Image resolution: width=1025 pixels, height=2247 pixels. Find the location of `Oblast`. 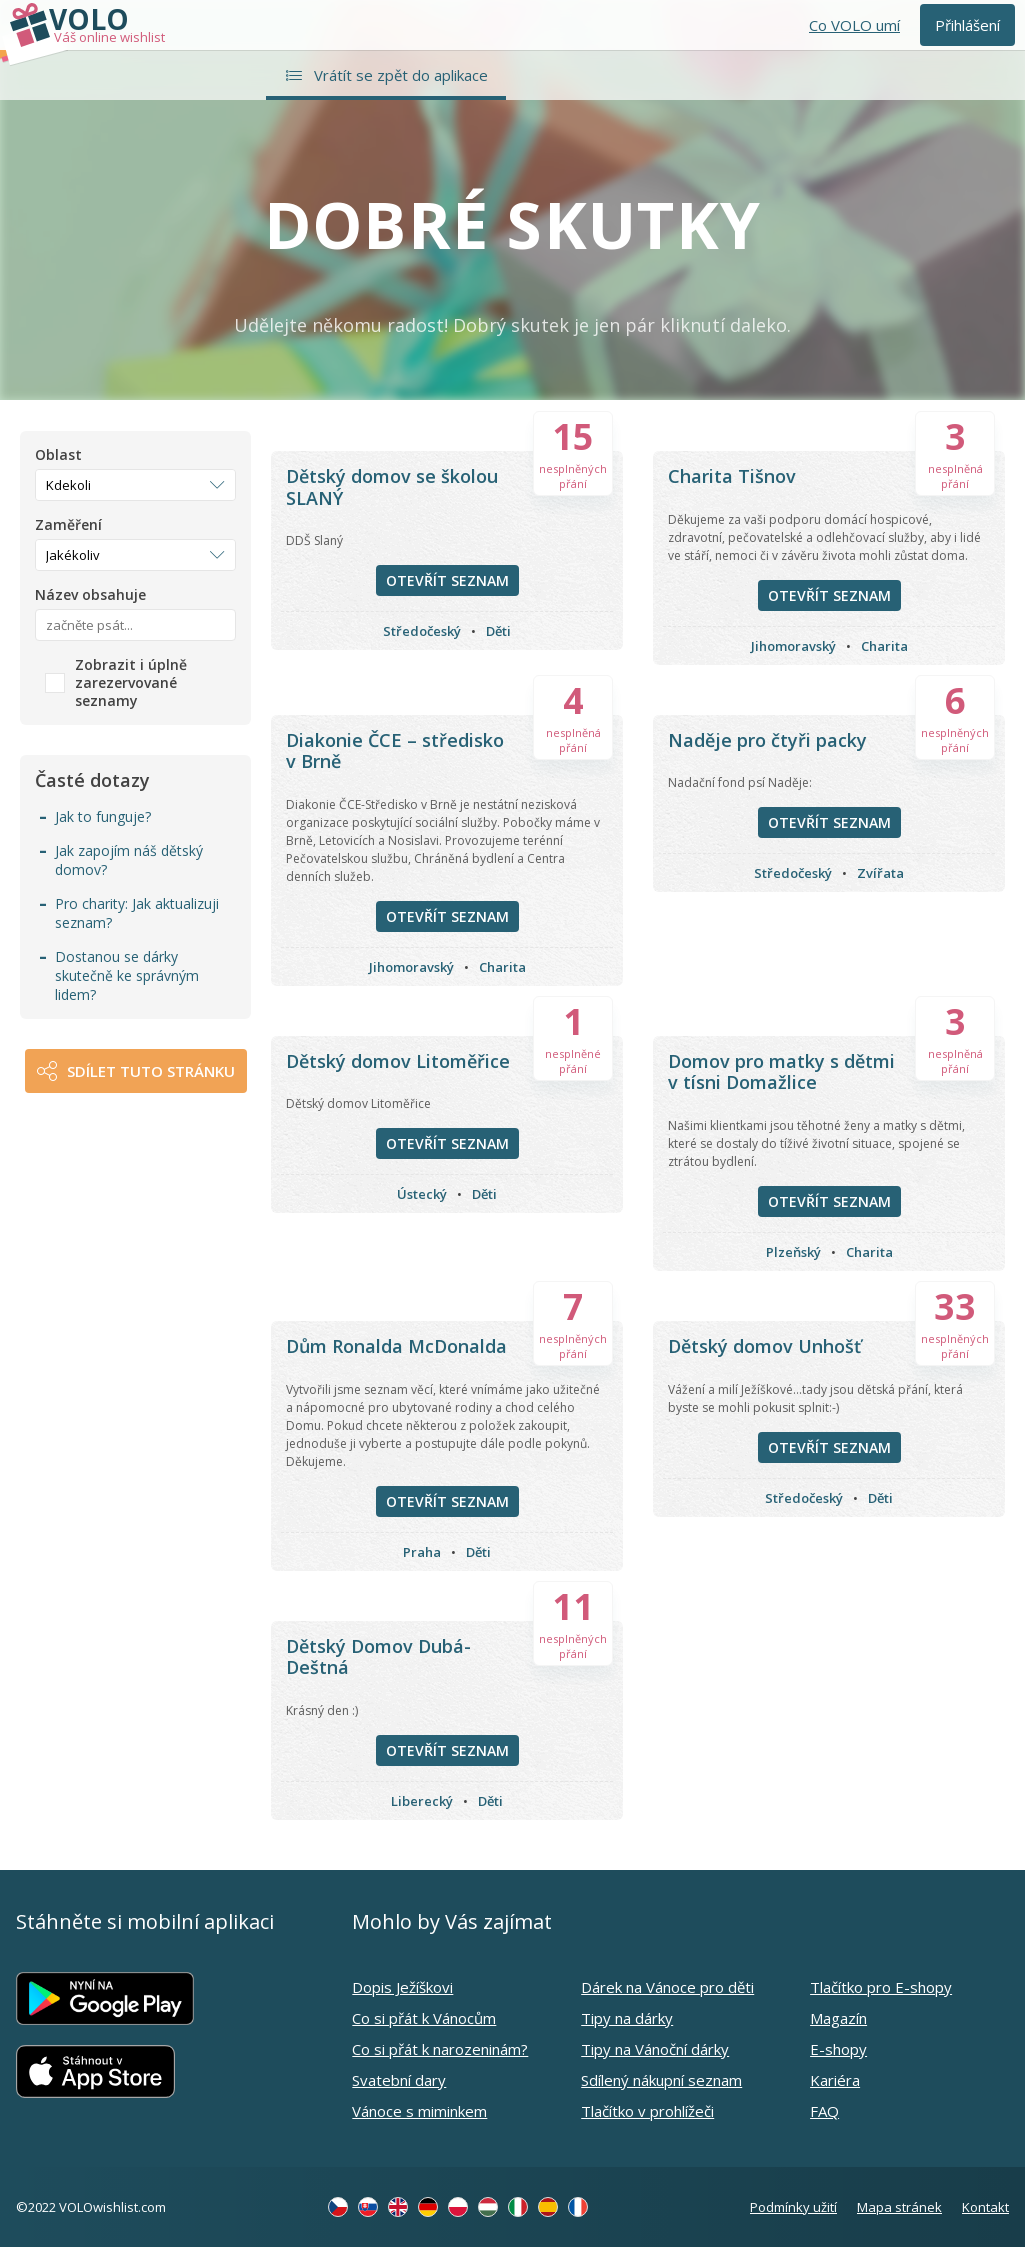

Oblast is located at coordinates (58, 455).